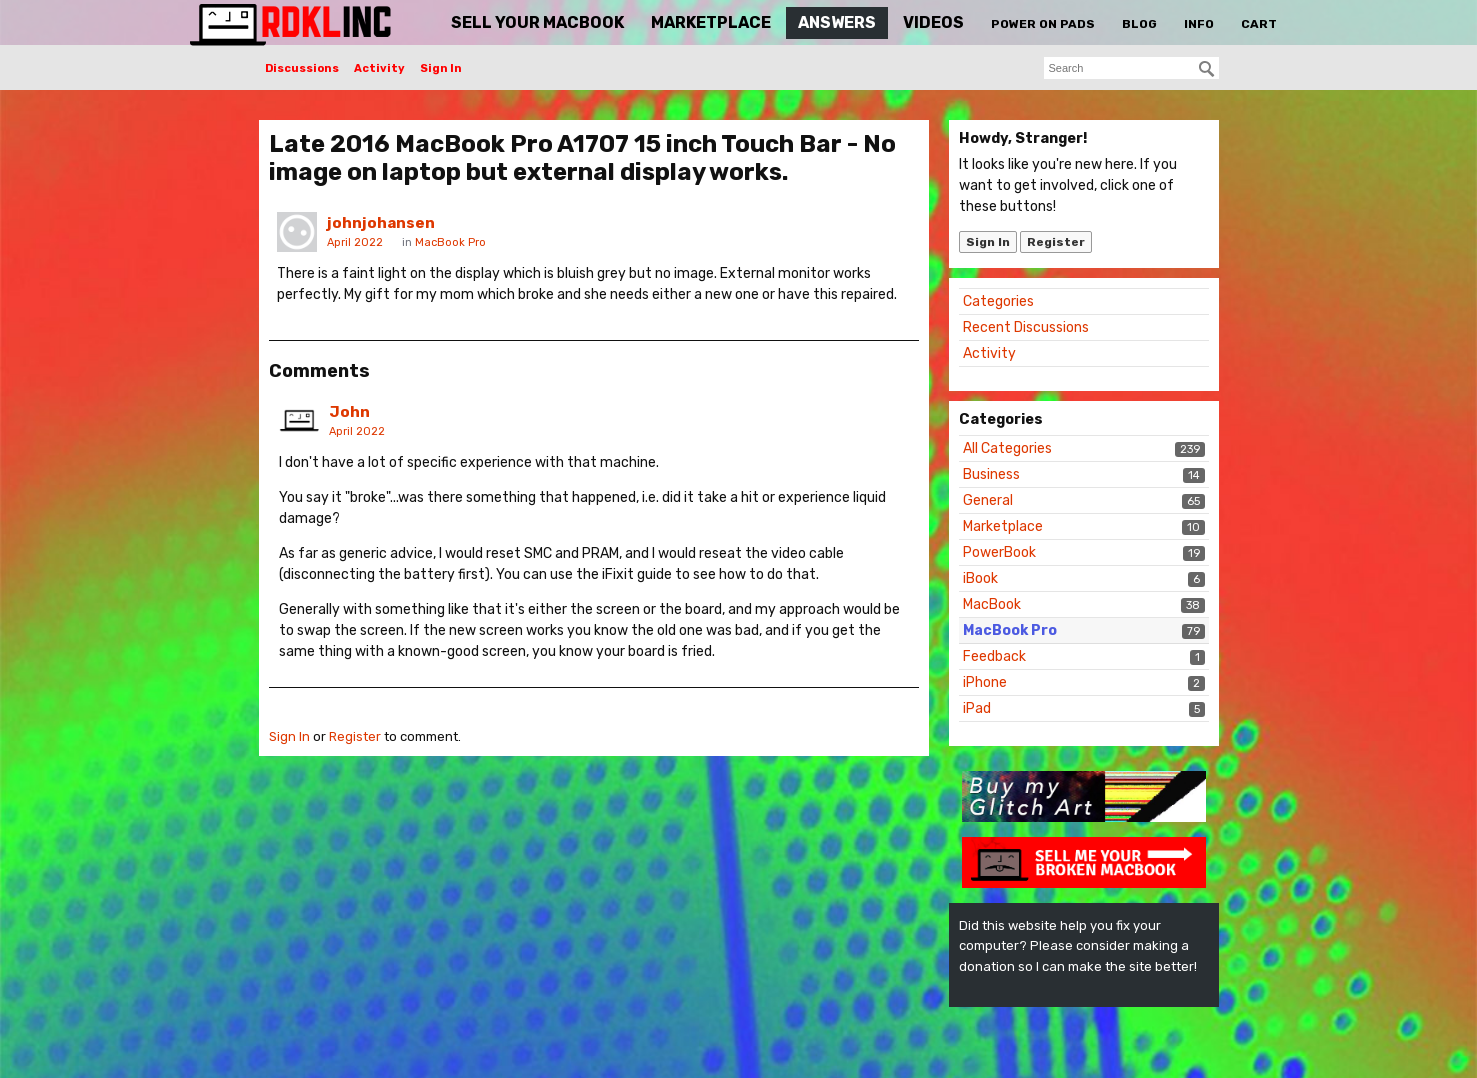  What do you see at coordinates (1043, 24) in the screenshot?
I see `Power On Pads` at bounding box center [1043, 24].